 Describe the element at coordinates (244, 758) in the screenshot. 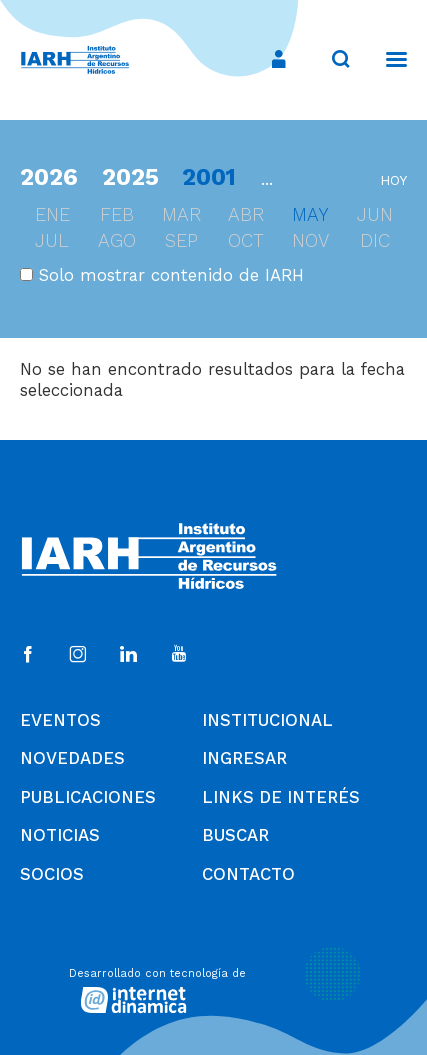

I see `Ingresar` at that location.